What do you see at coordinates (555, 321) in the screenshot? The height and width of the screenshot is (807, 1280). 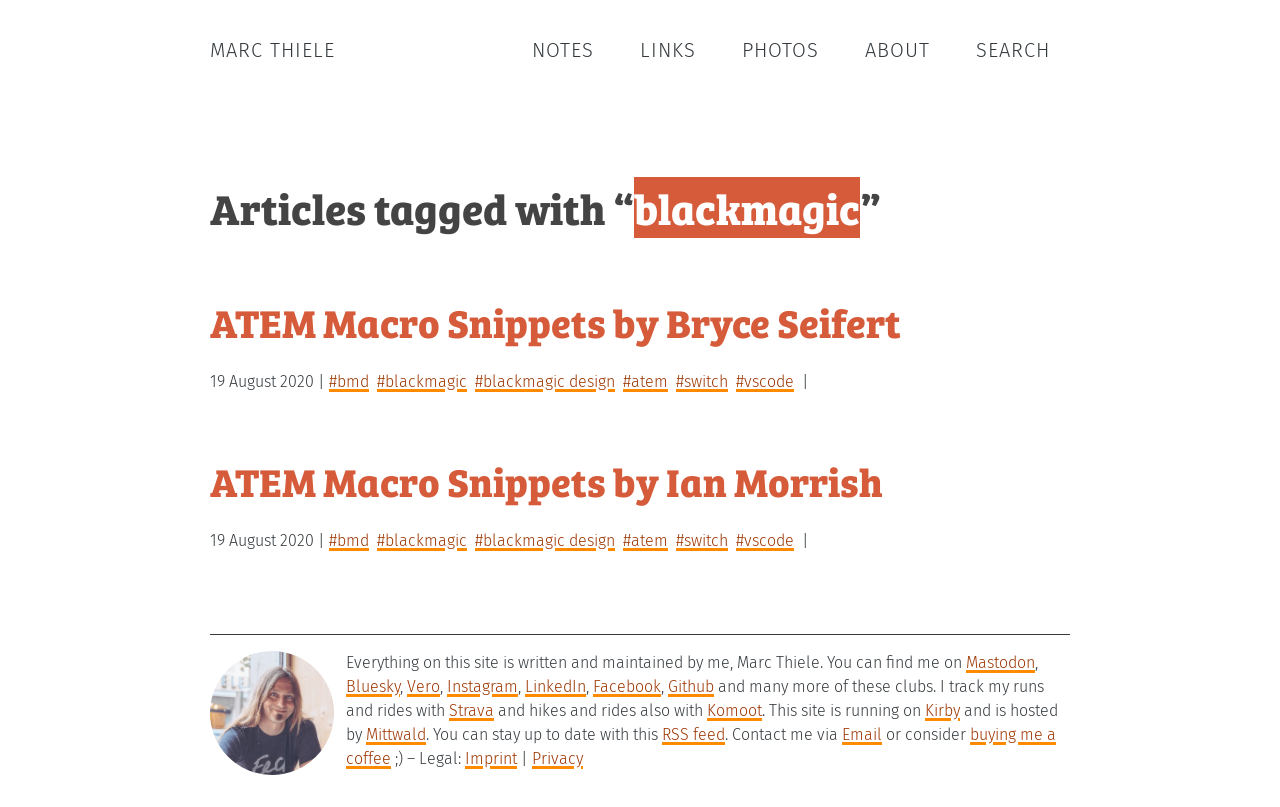 I see `ATEM Macro Snippets by Bryce Seifert` at bounding box center [555, 321].